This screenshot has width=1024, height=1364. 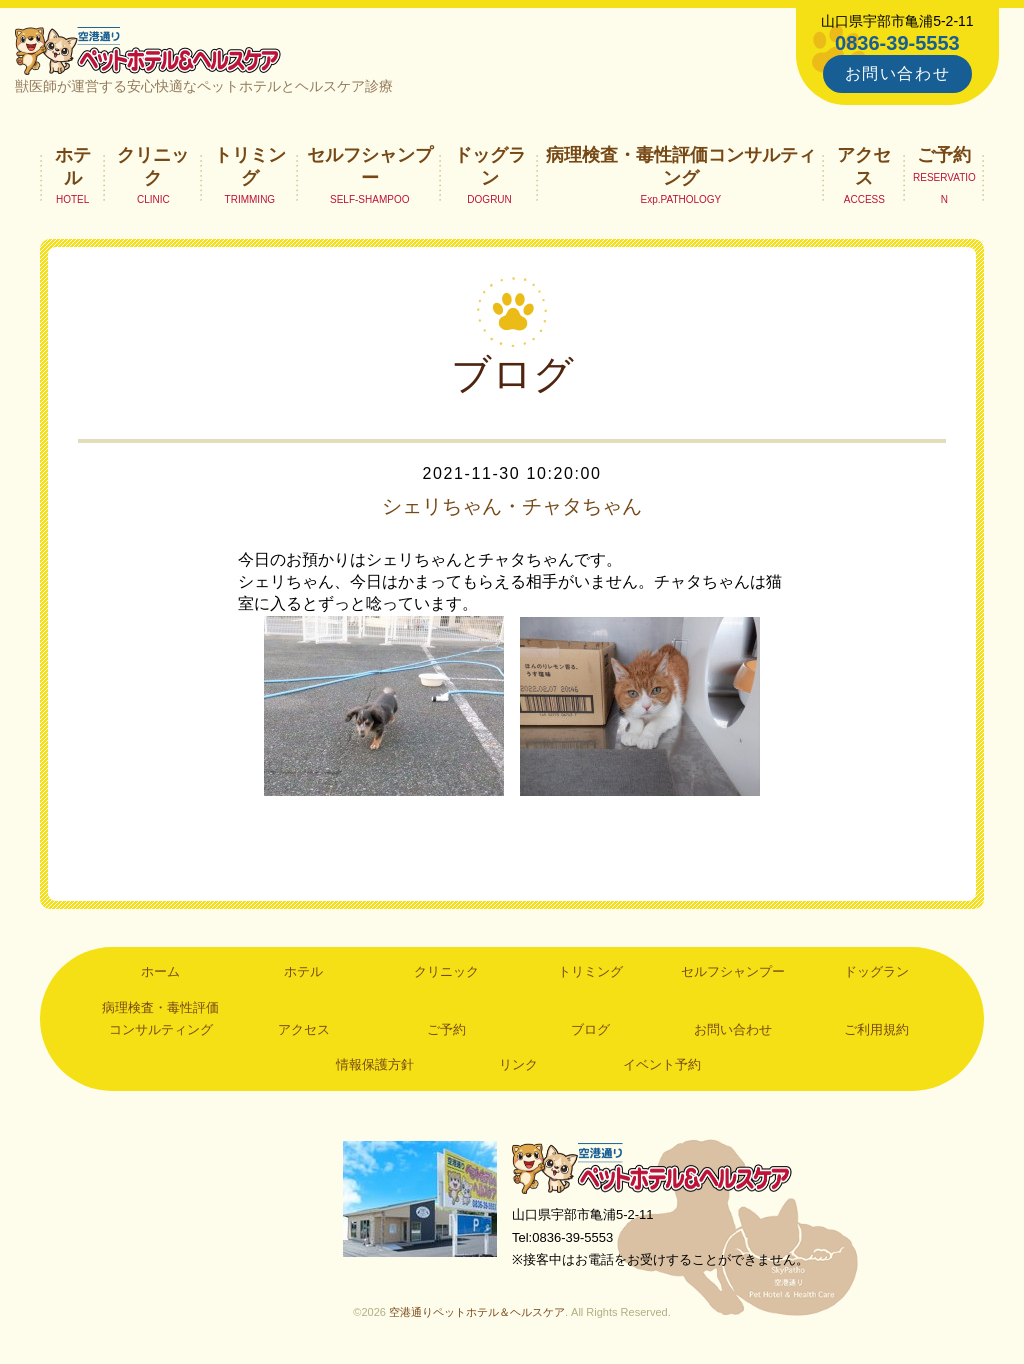 What do you see at coordinates (681, 166) in the screenshot?
I see `病理検査・毒性評価コンサルティング` at bounding box center [681, 166].